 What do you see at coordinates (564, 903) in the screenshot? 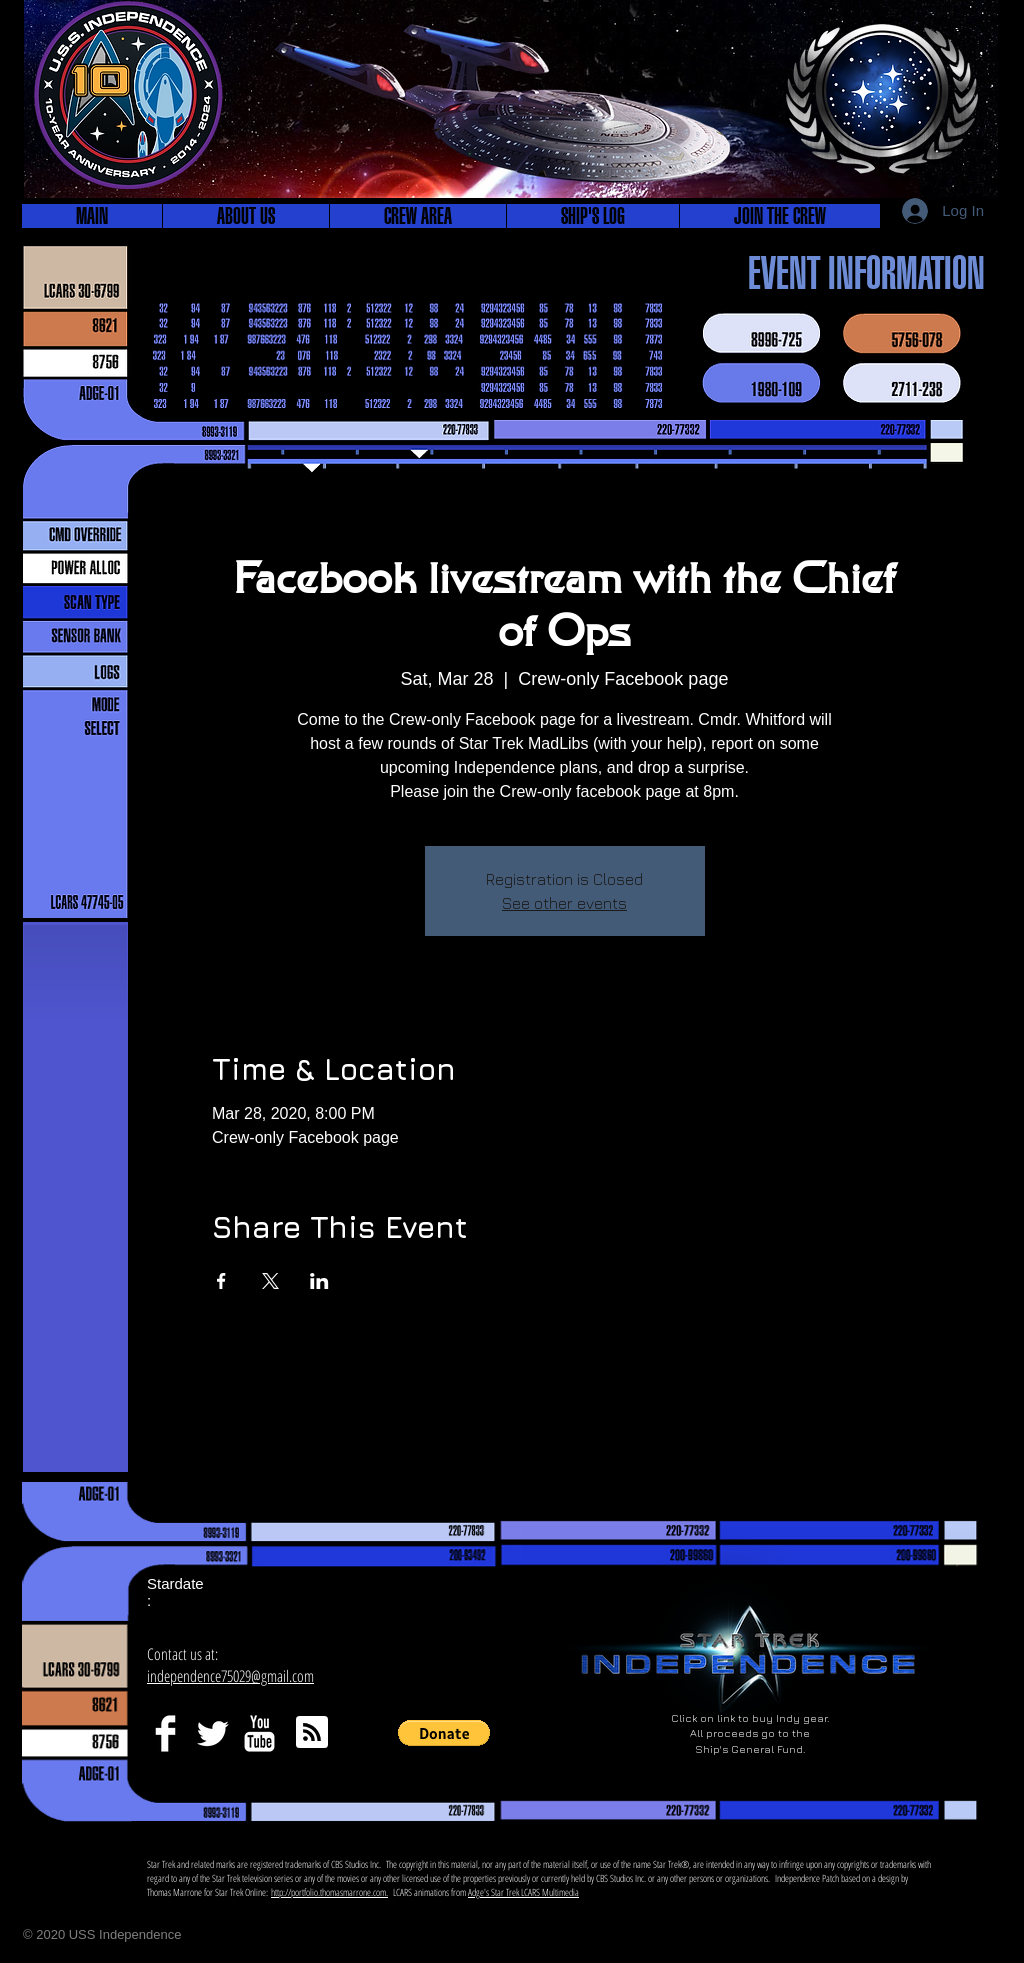
I see `See other events` at bounding box center [564, 903].